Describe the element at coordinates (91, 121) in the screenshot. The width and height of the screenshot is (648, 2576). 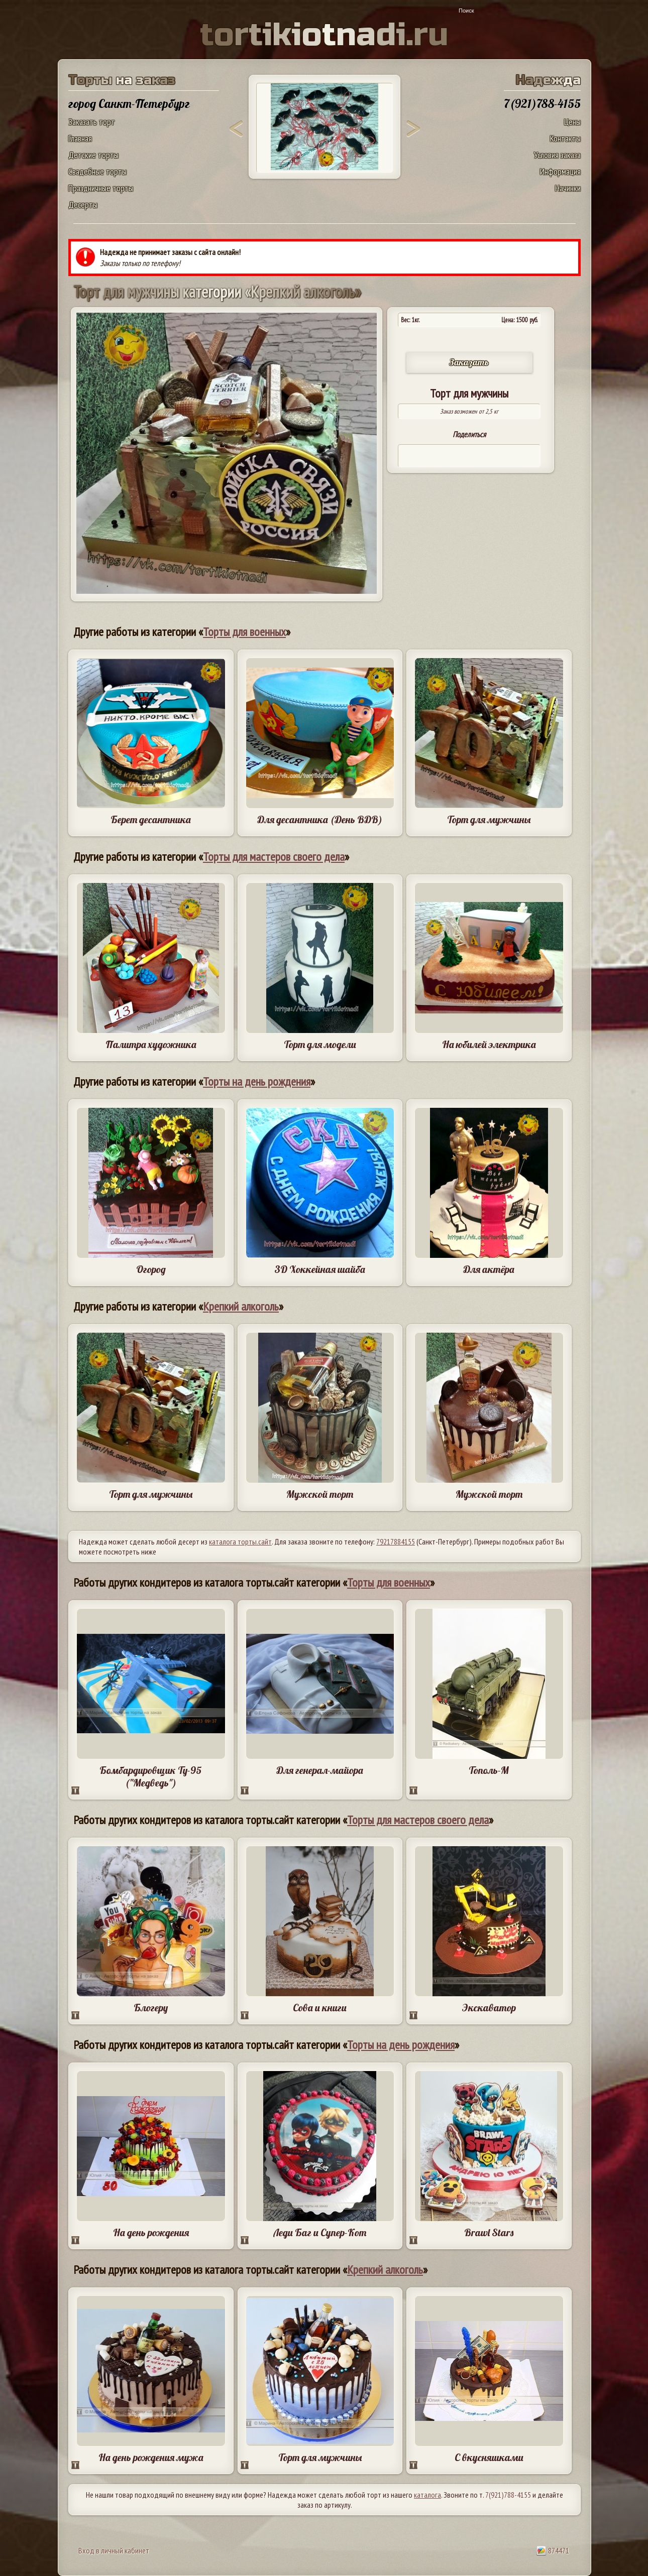
I see `Заказать торт` at that location.